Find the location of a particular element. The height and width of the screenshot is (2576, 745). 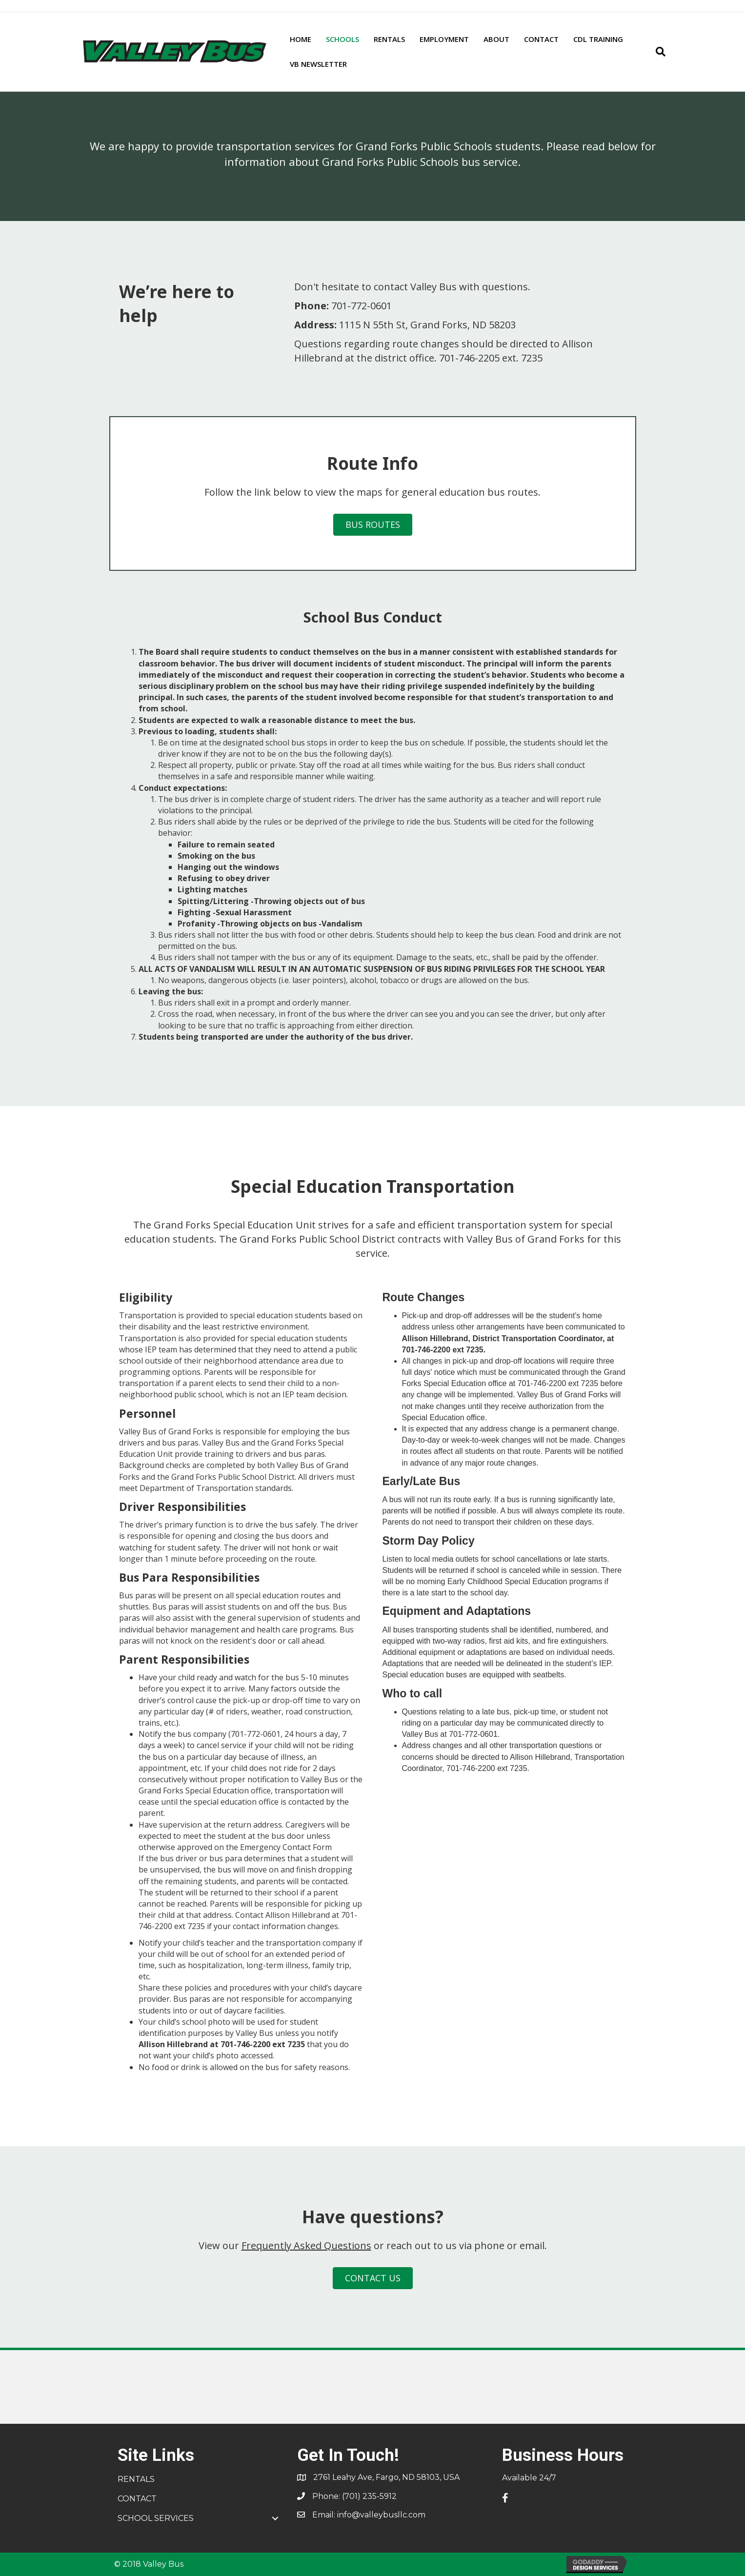

CDL TRAINING is located at coordinates (598, 39).